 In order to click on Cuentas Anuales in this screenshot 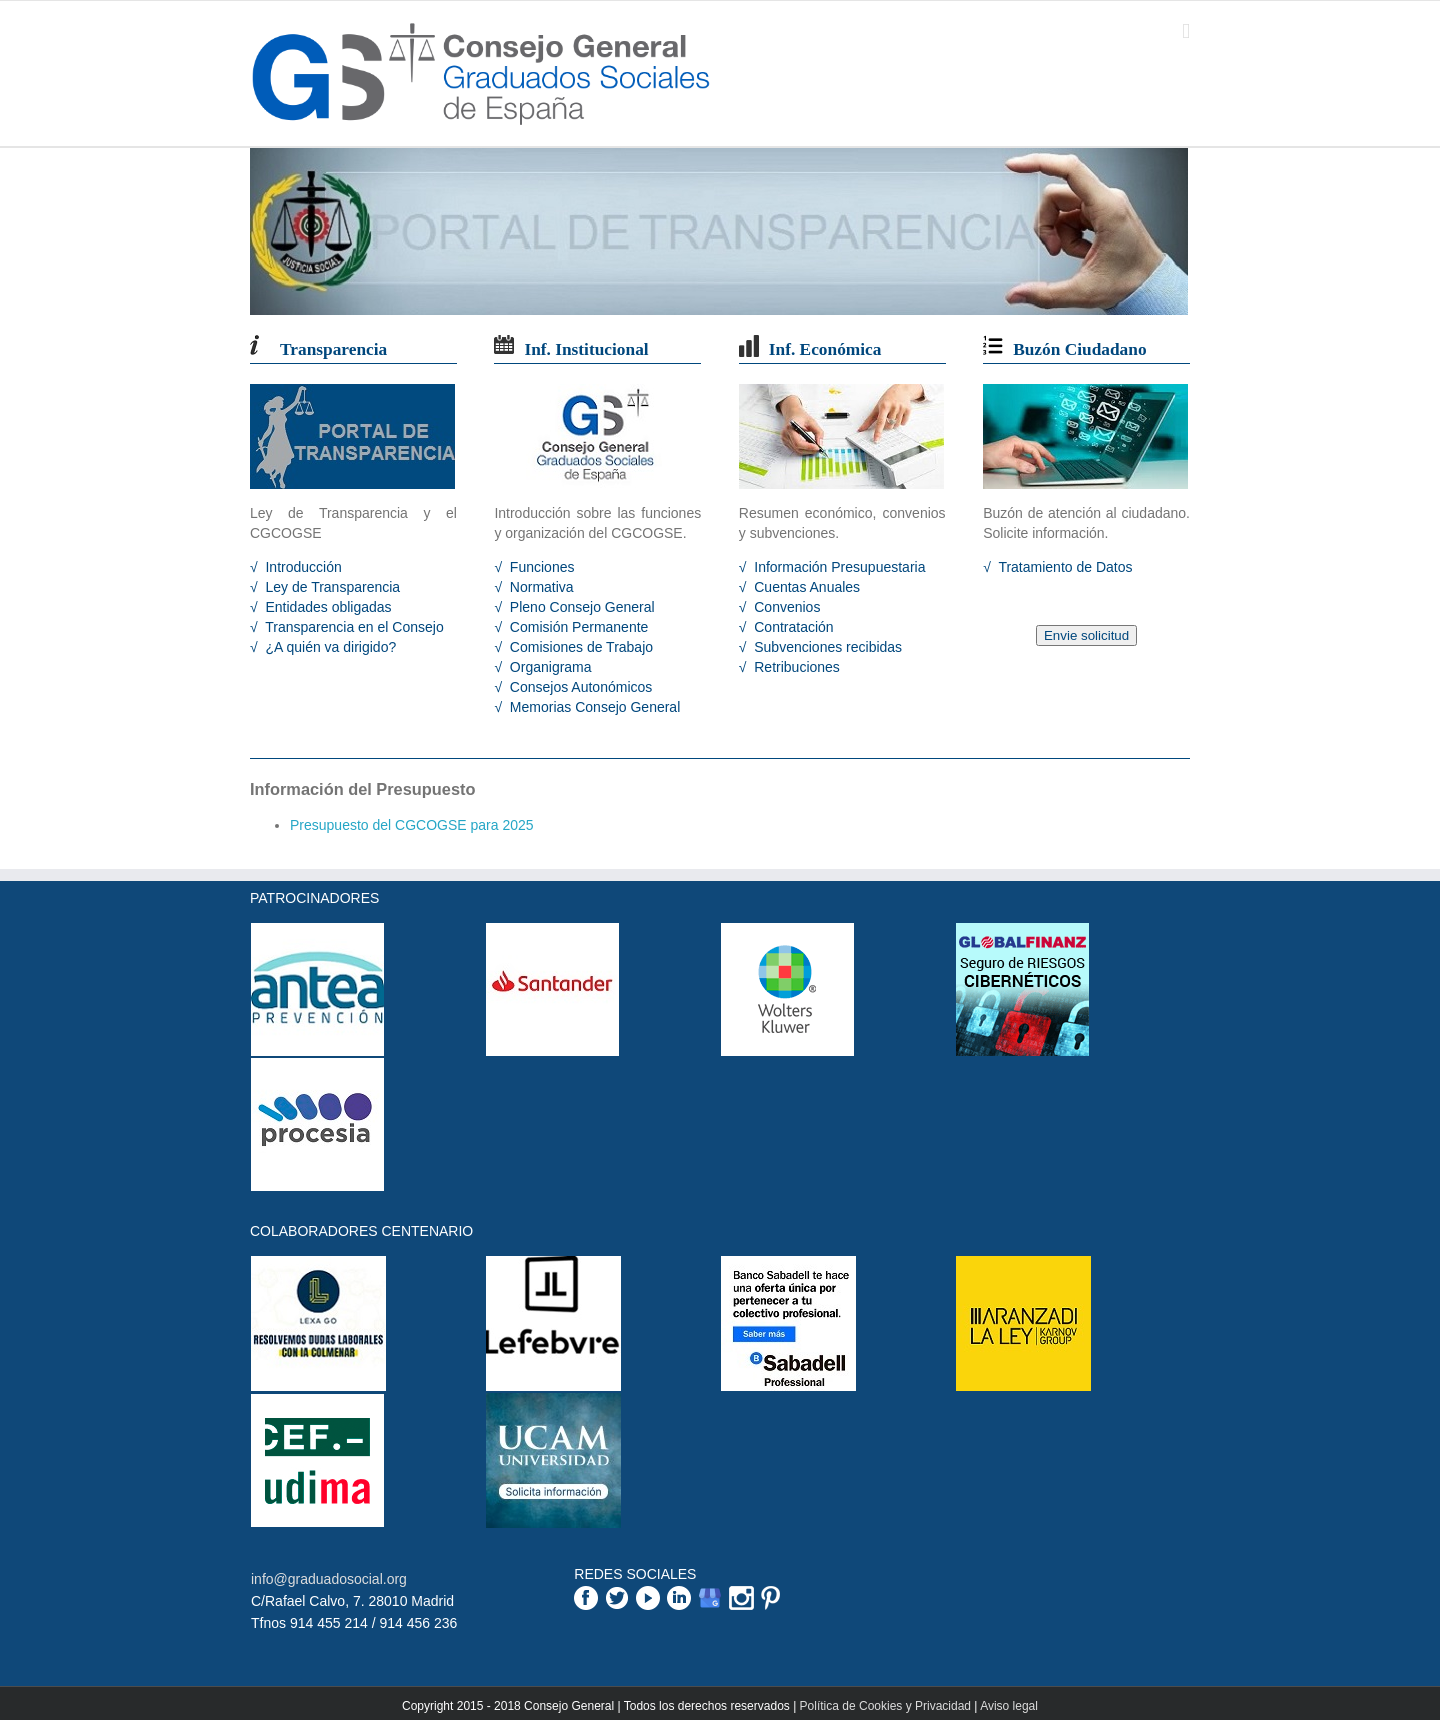, I will do `click(805, 587)`.